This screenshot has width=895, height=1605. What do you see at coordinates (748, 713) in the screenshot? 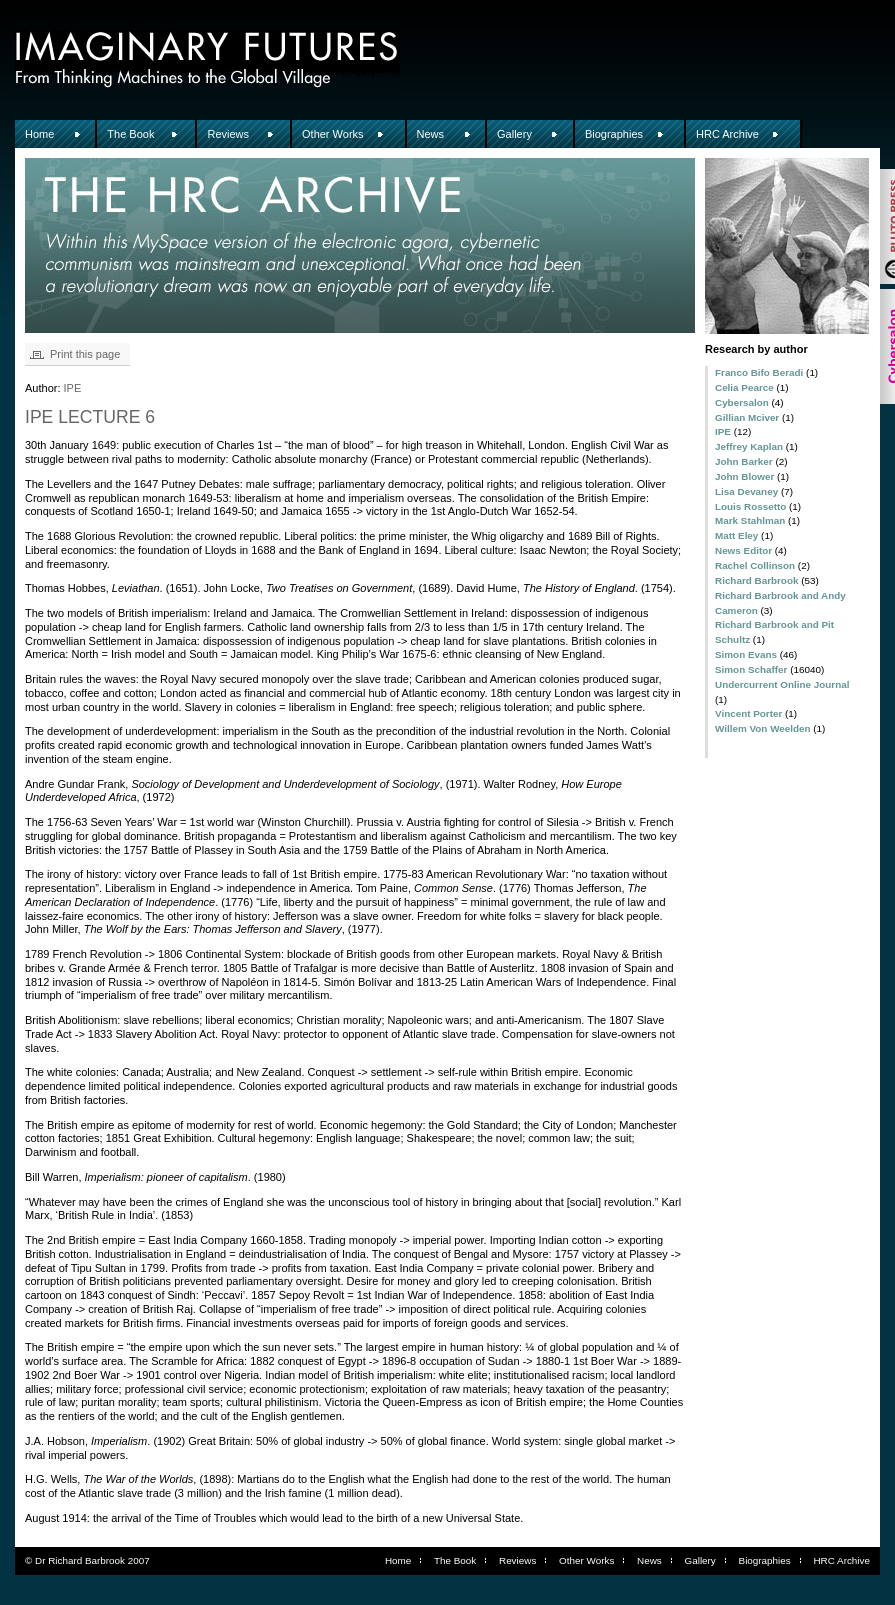
I see `Vincent Porter` at bounding box center [748, 713].